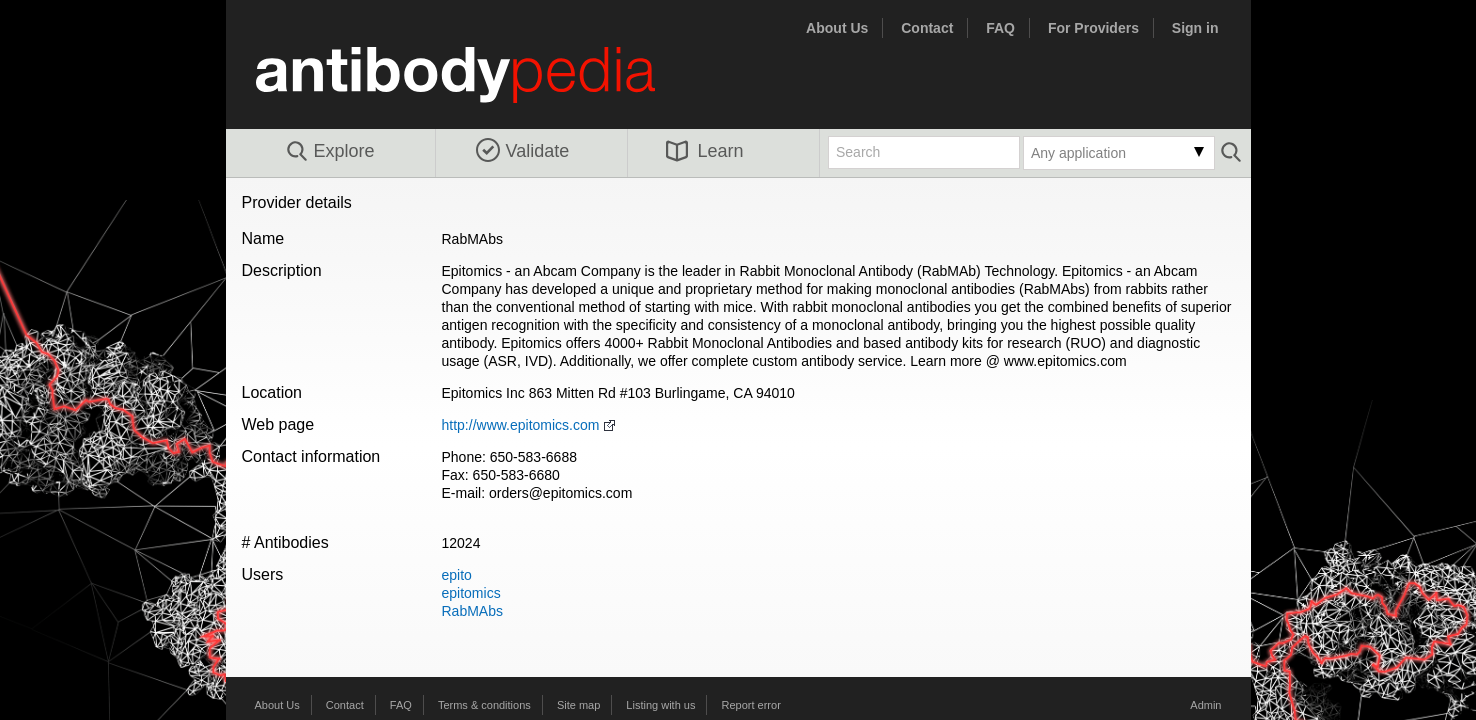 The image size is (1476, 720). Describe the element at coordinates (521, 425) in the screenshot. I see `http://www.epitomics.com` at that location.